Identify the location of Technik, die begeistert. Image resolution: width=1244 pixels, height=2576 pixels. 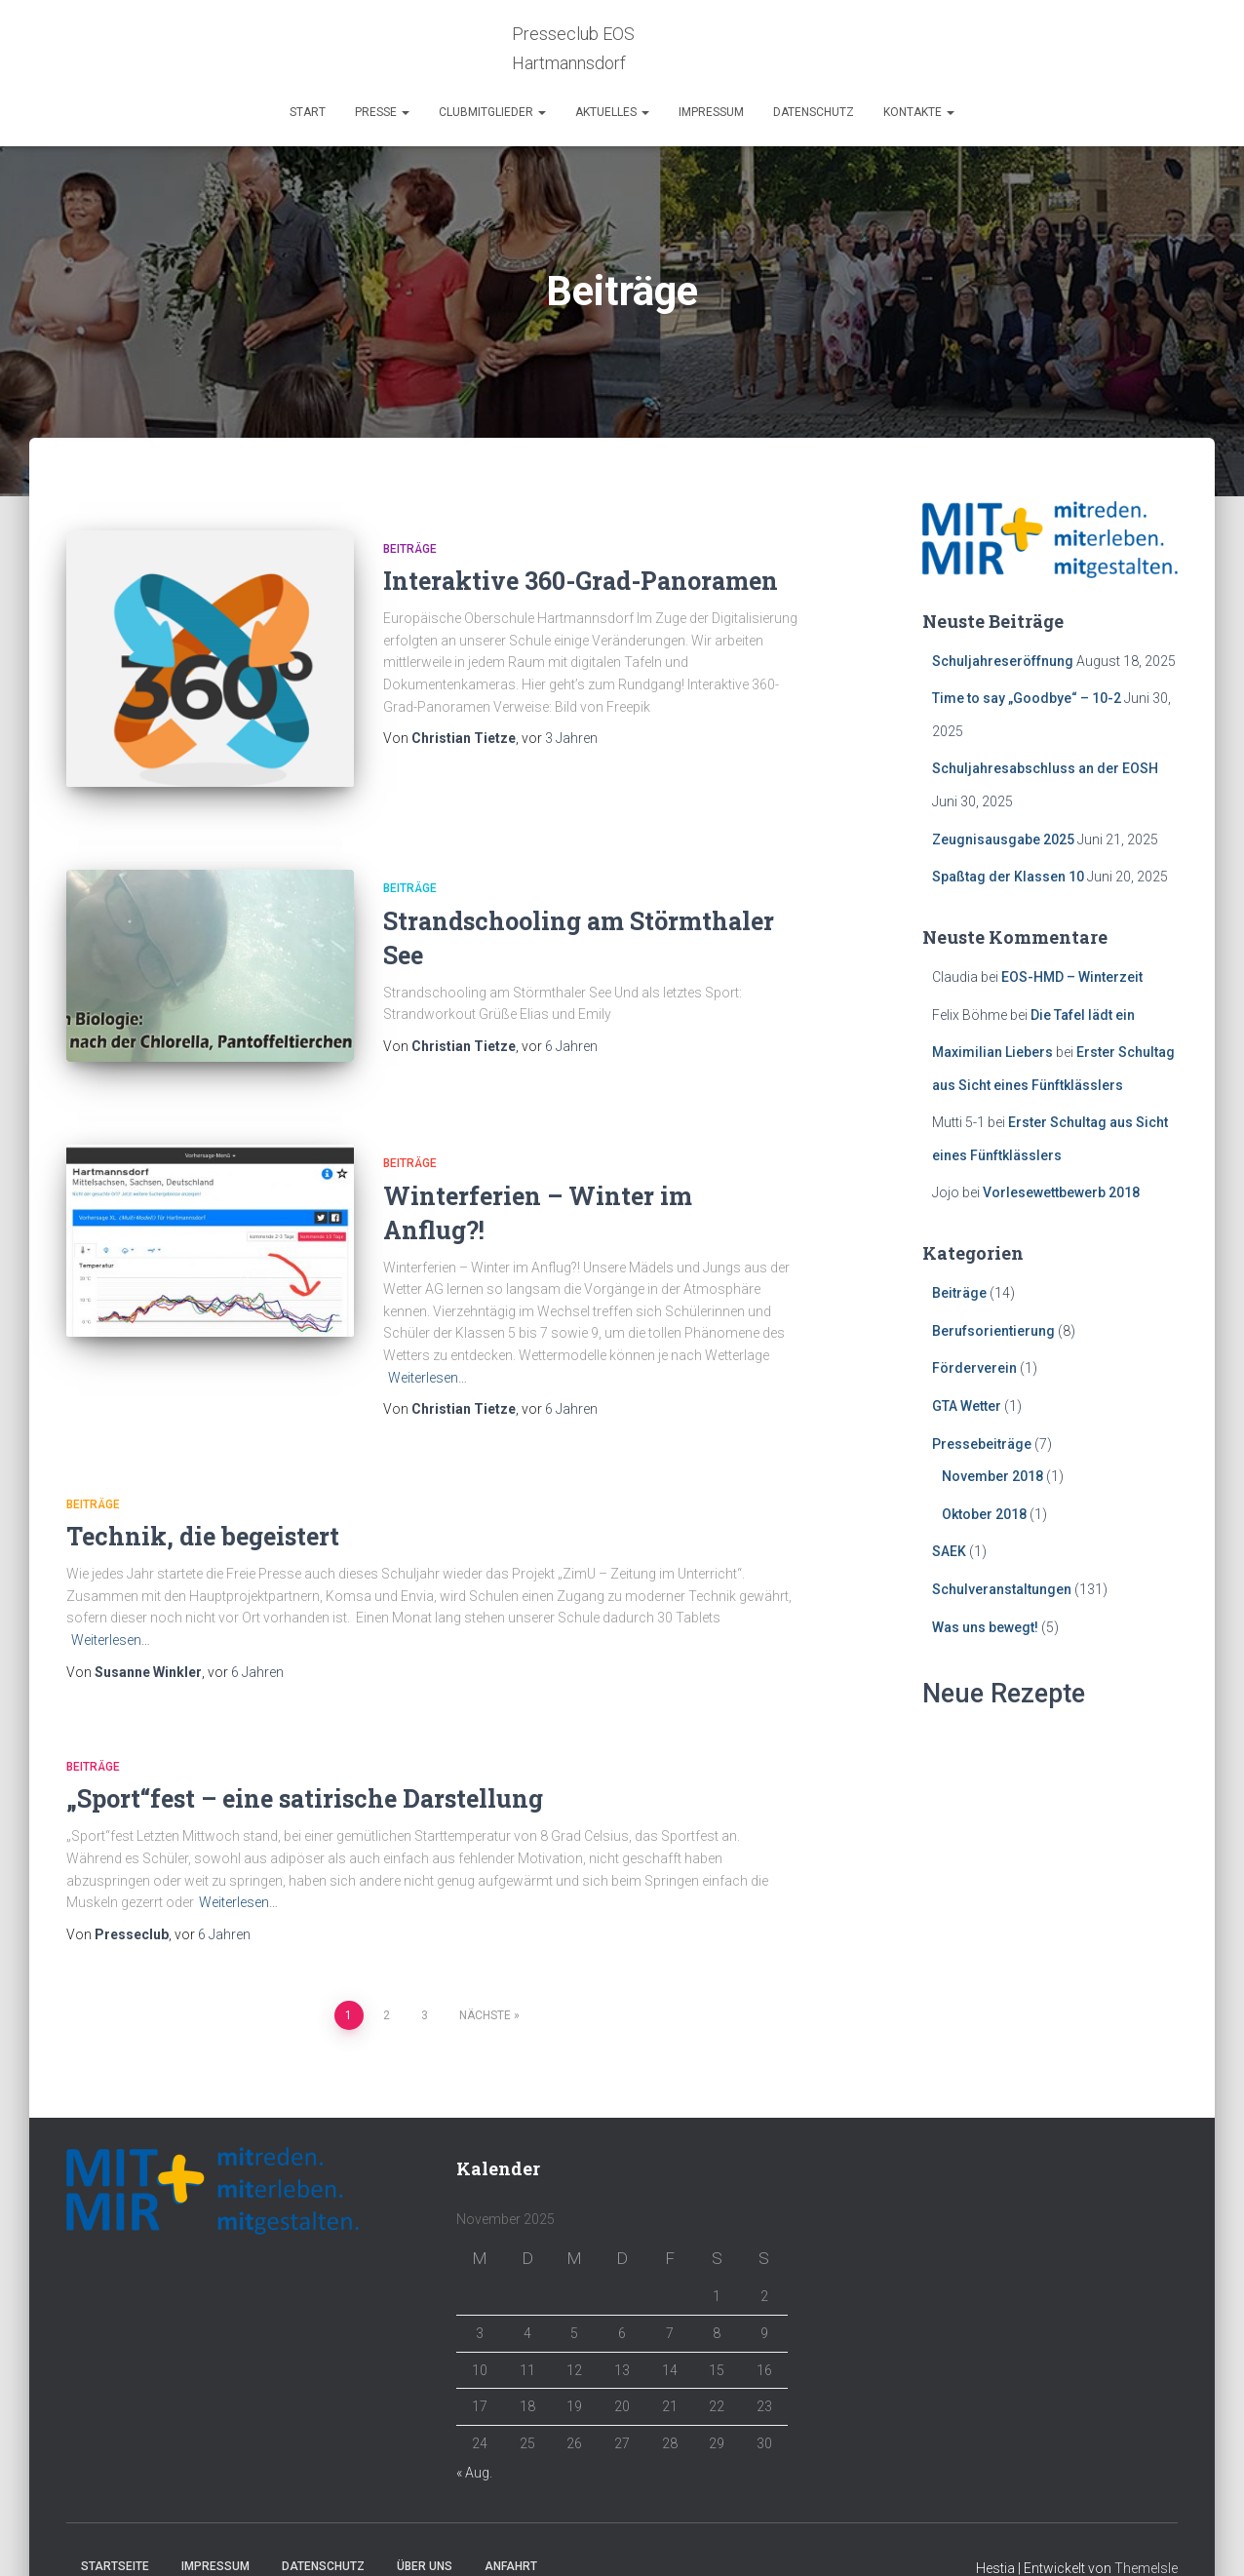
(202, 1500).